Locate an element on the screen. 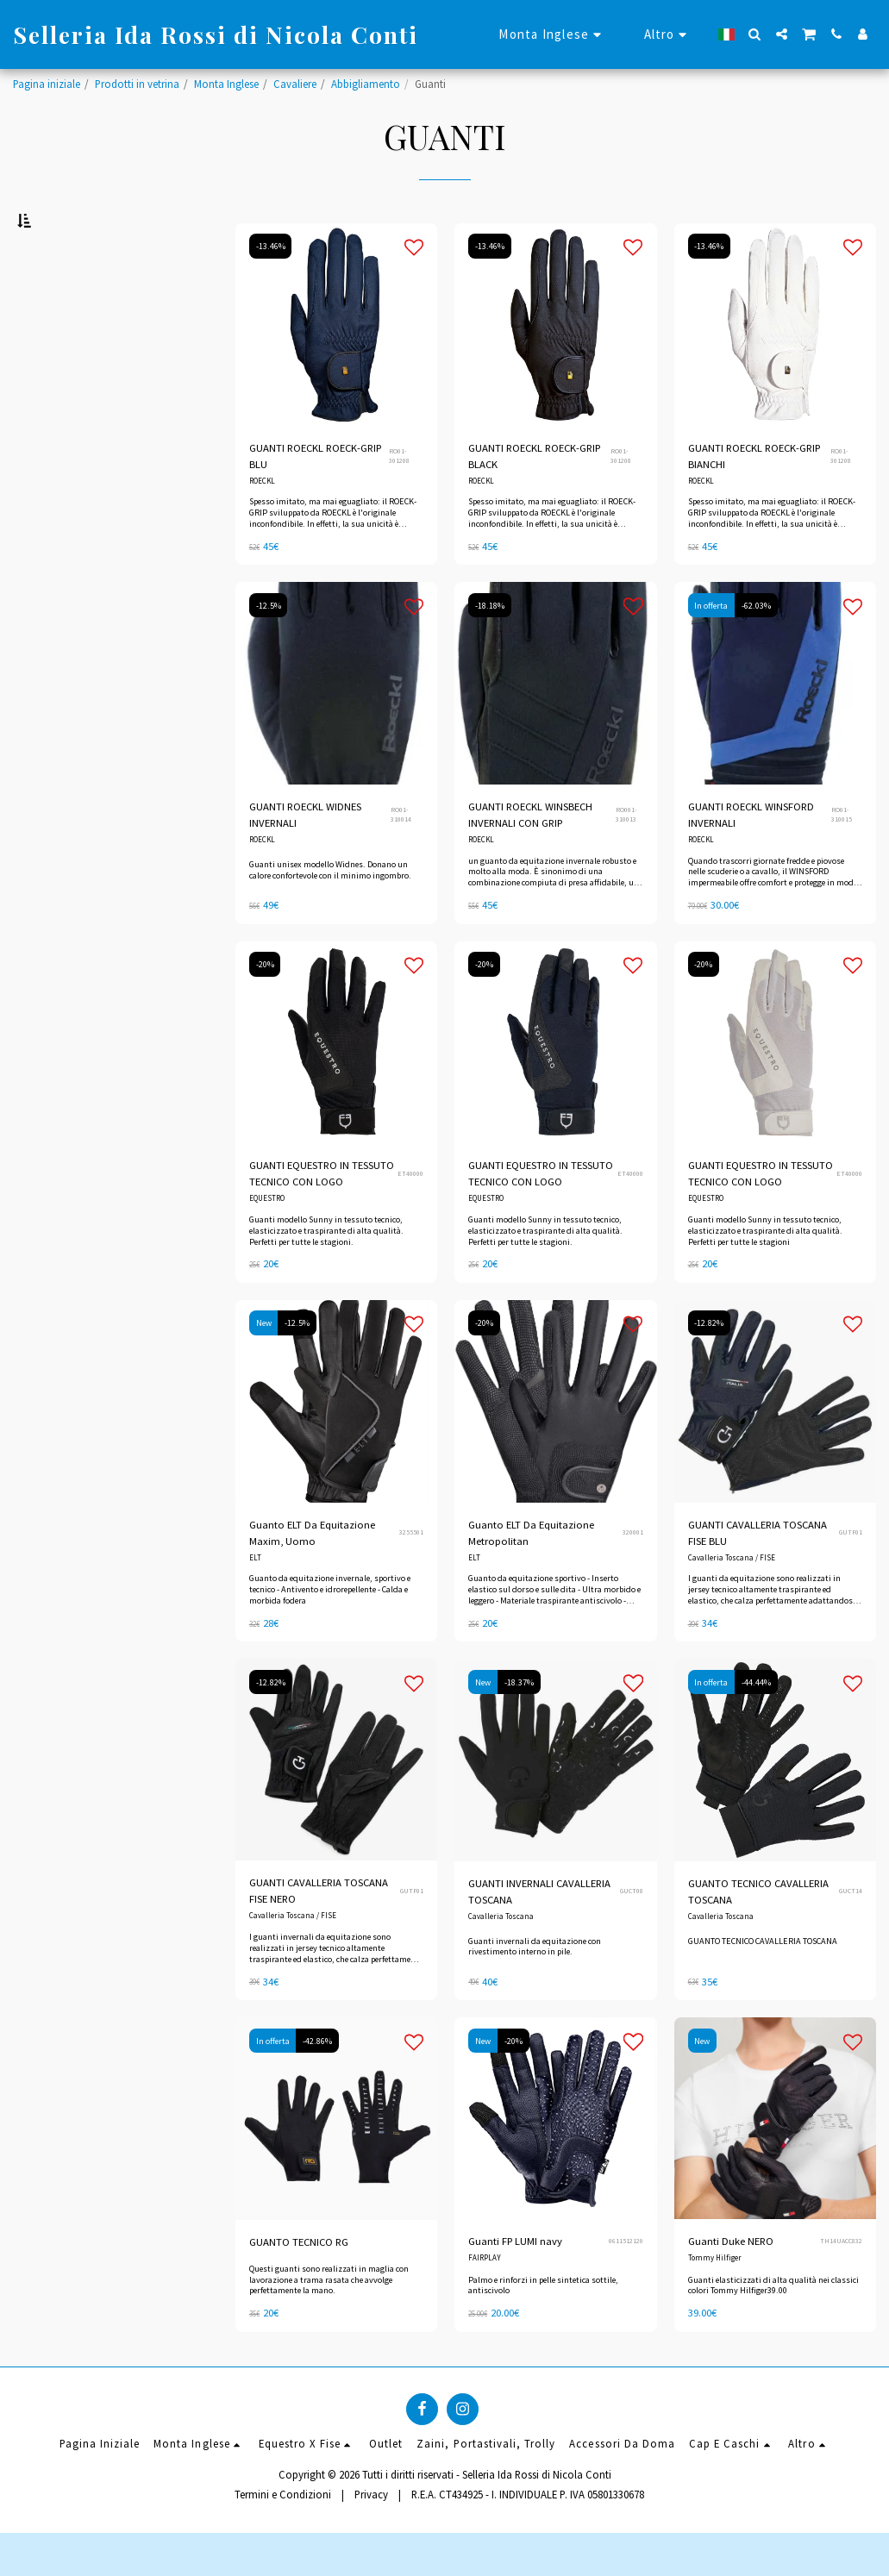 Image resolution: width=889 pixels, height=2576 pixels. GUANTI CAVALLERIA TOSCANA FISE NERO is located at coordinates (319, 1933).